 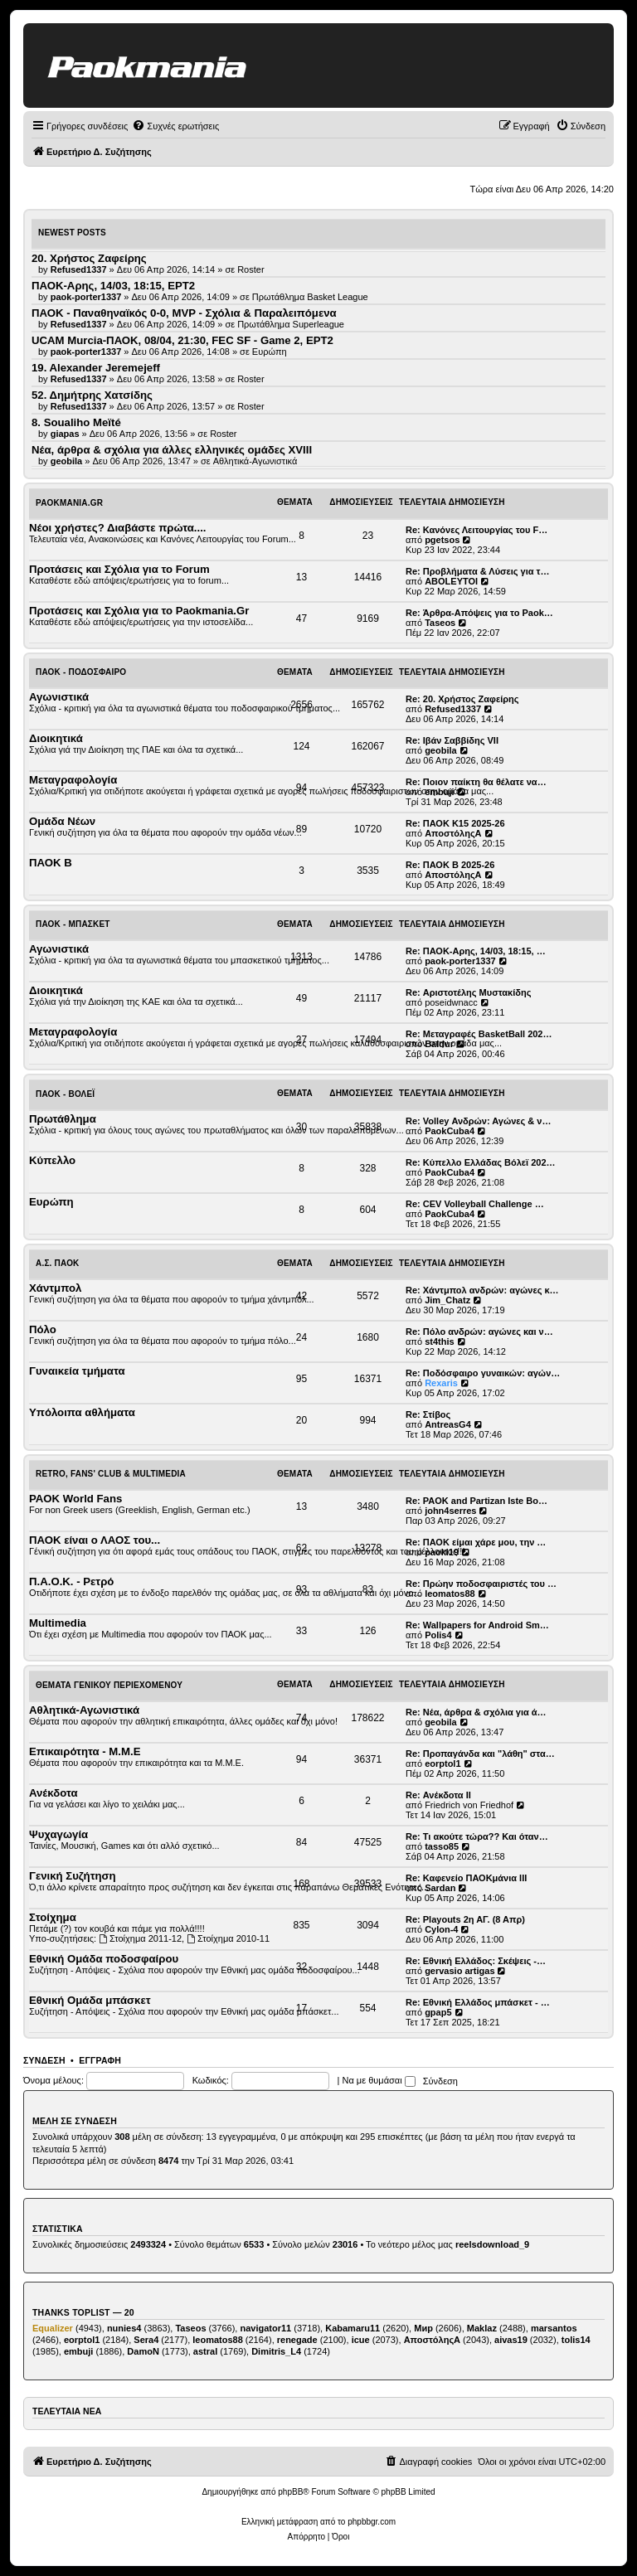 I want to click on 20. Χρήστος Ζαφείρης, so click(x=89, y=258).